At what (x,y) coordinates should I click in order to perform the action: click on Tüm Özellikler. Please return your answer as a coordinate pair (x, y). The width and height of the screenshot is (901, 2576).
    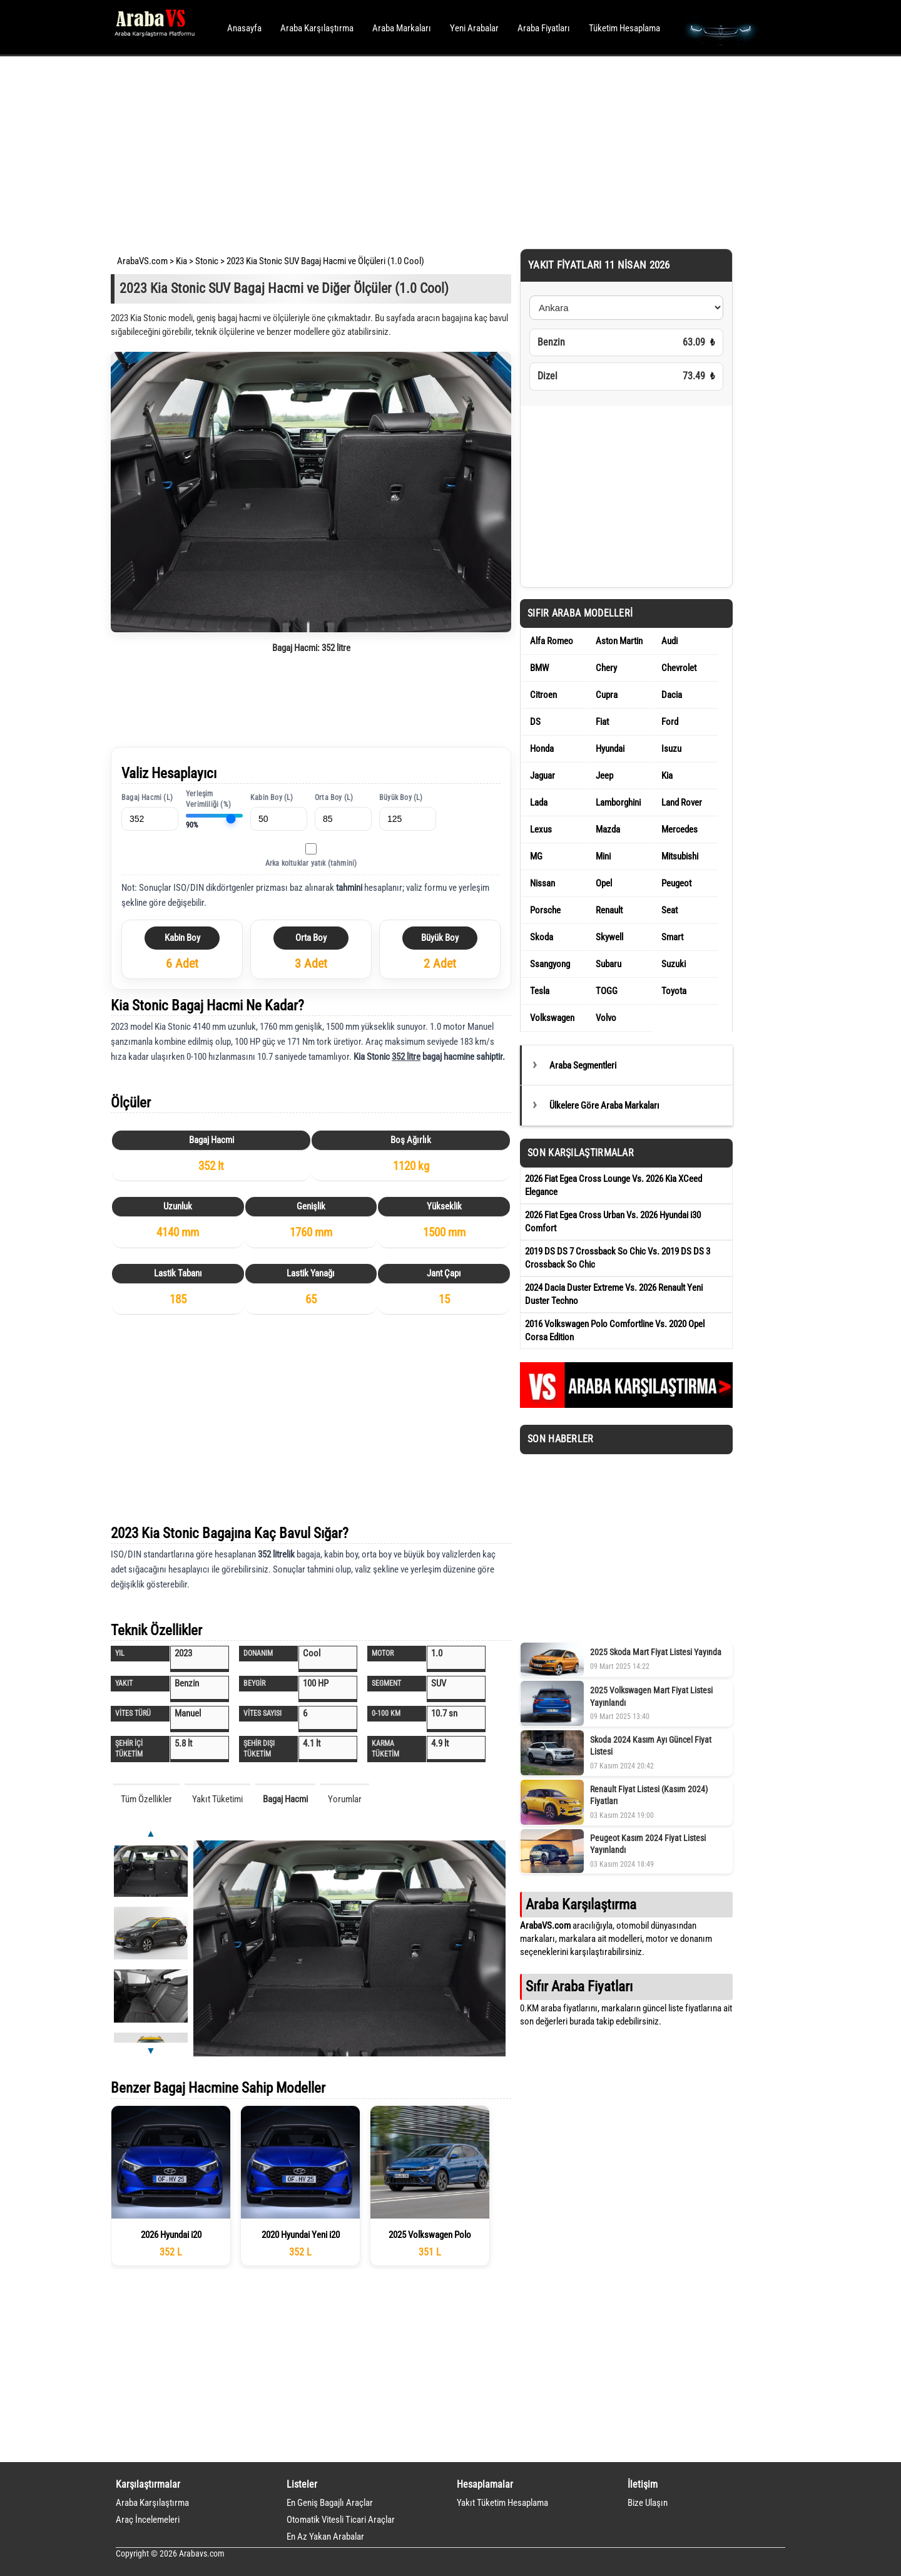
    Looking at the image, I should click on (146, 1799).